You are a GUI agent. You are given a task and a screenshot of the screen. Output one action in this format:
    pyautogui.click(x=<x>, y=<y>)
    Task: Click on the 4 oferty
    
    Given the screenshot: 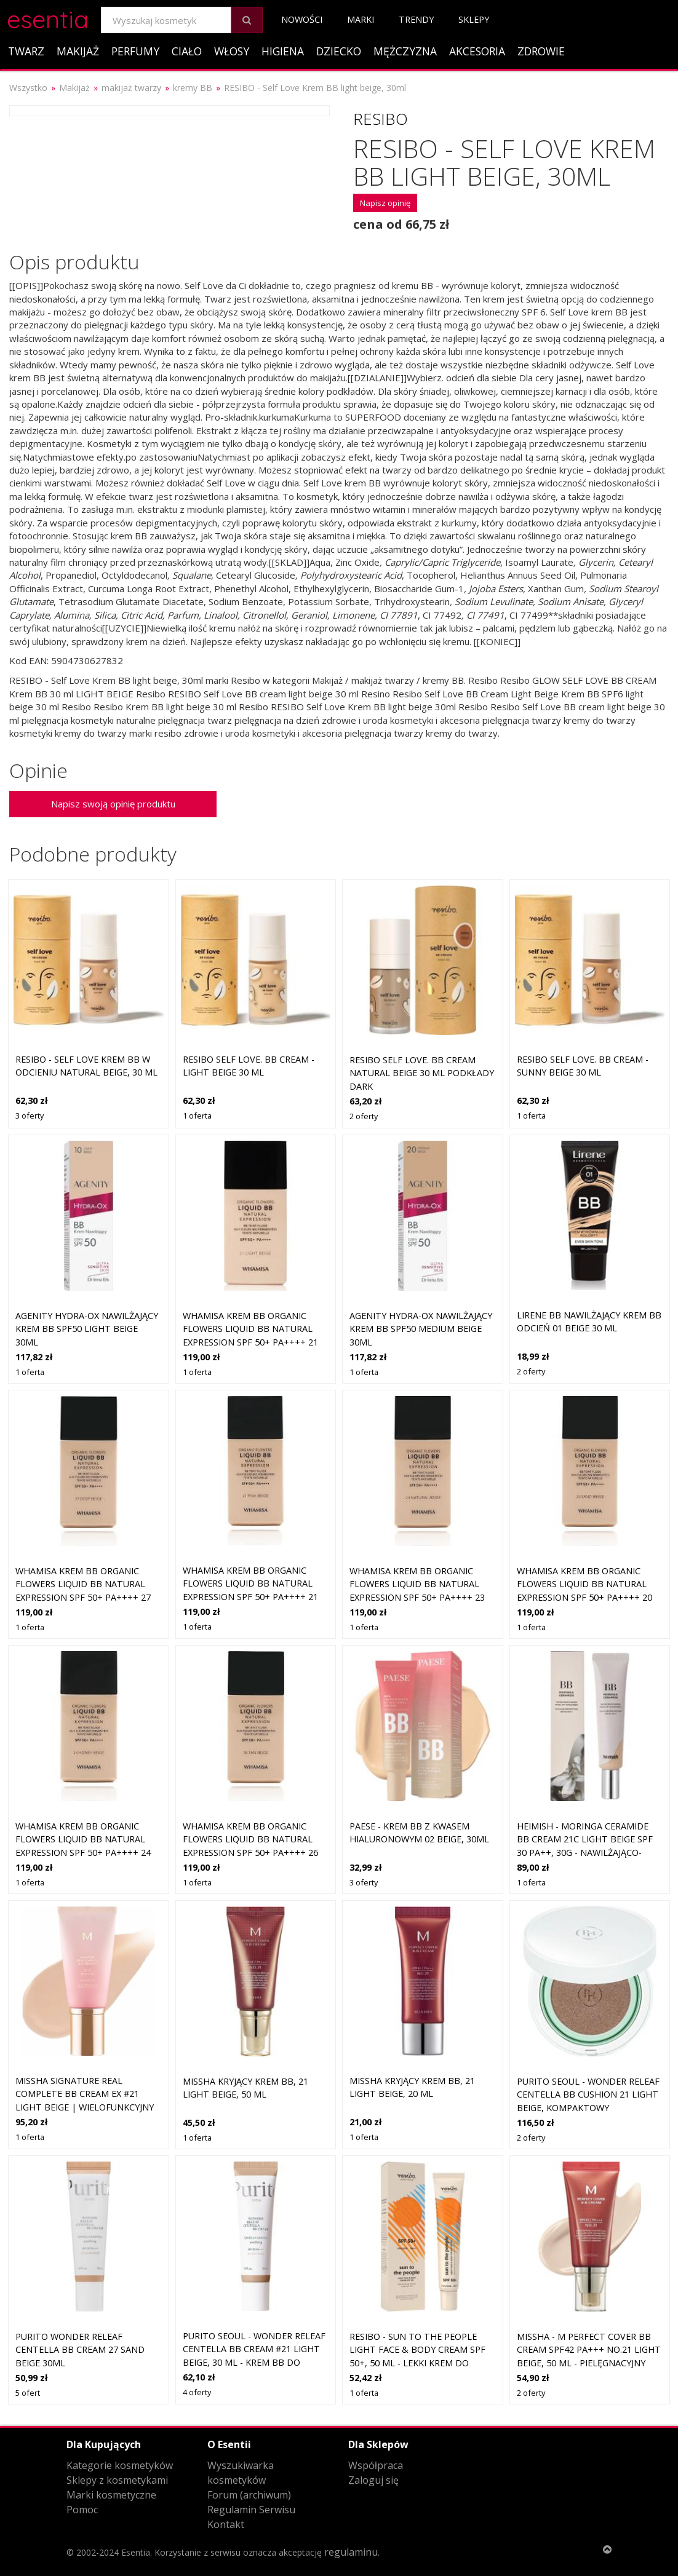 What is the action you would take?
    pyautogui.click(x=197, y=2392)
    